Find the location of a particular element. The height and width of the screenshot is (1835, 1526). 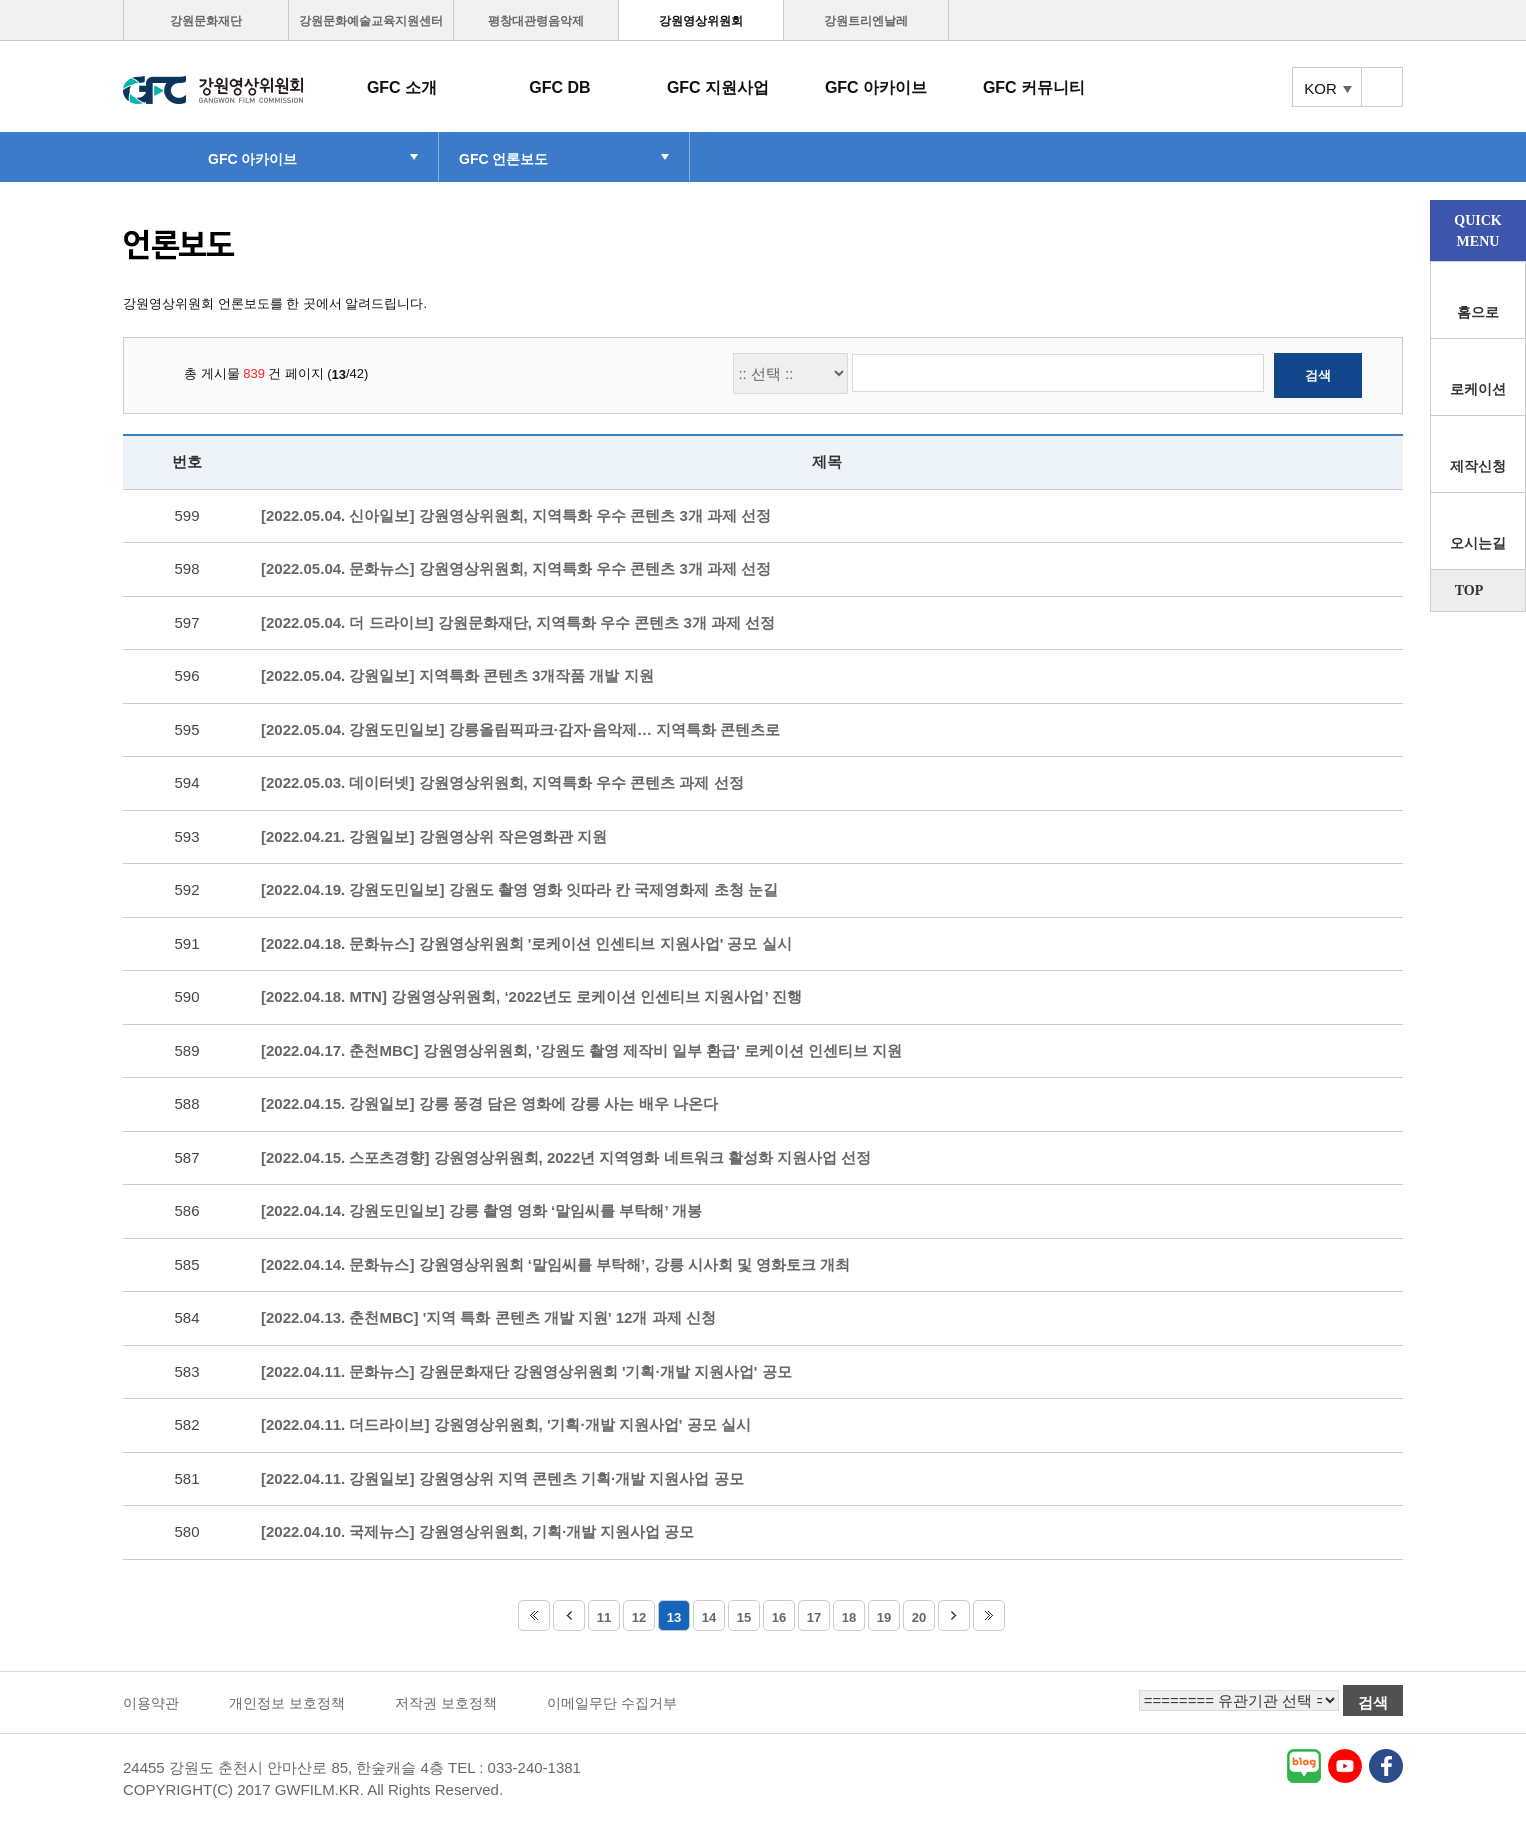

GFC 언론보도 is located at coordinates (503, 159).